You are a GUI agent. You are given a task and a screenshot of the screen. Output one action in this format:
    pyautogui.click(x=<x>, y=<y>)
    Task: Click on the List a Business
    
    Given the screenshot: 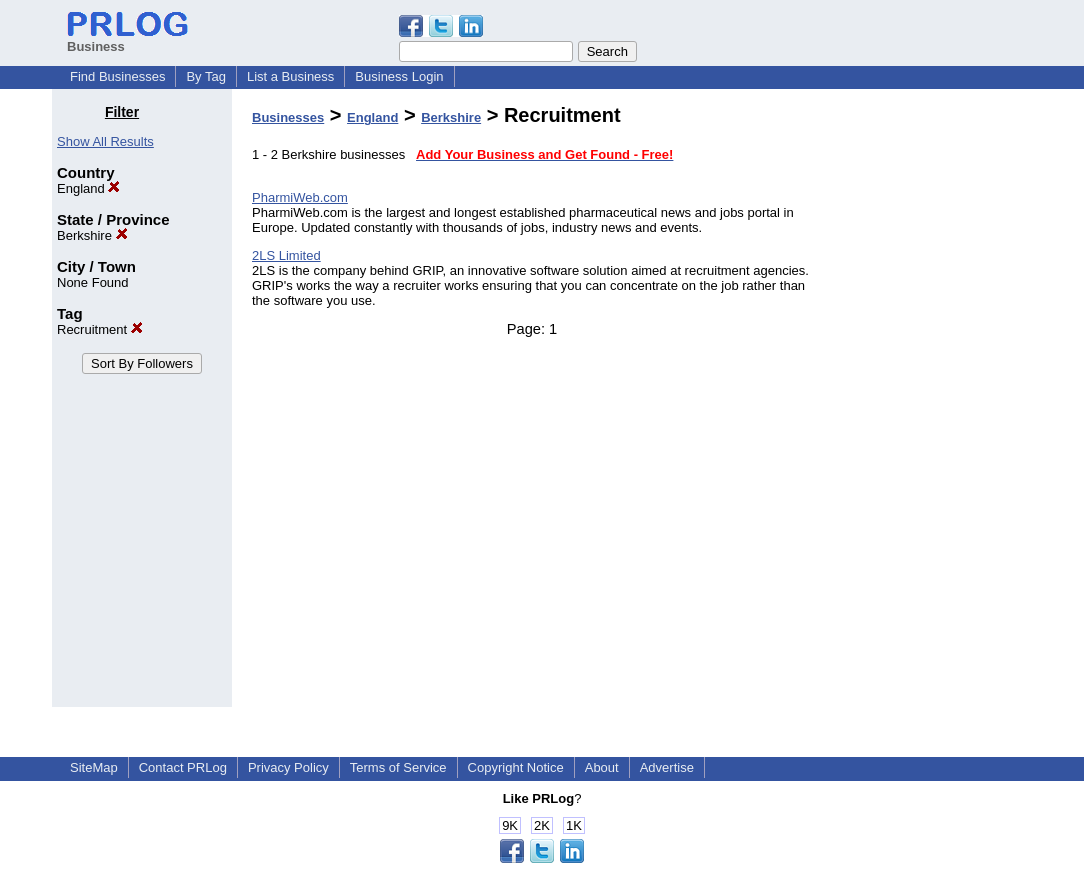 What is the action you would take?
    pyautogui.click(x=290, y=76)
    